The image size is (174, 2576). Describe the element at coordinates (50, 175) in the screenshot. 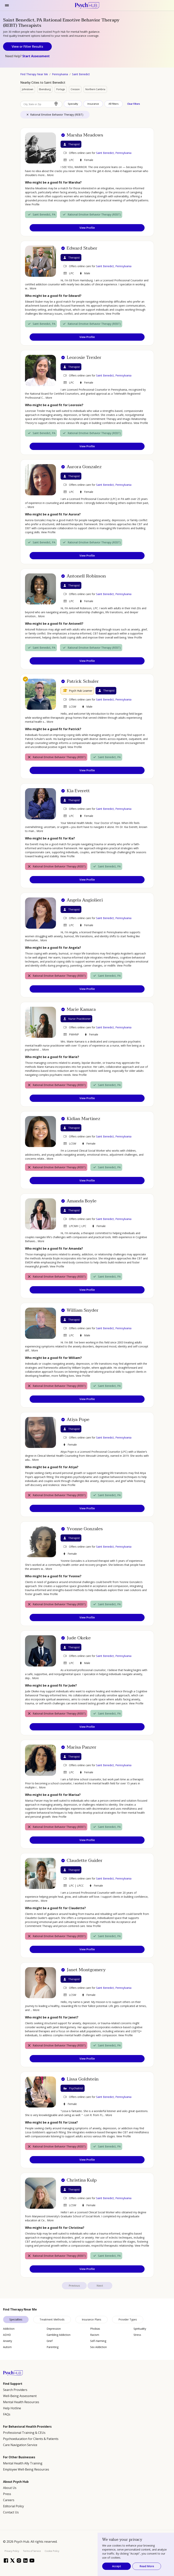

I see `More [button]` at that location.